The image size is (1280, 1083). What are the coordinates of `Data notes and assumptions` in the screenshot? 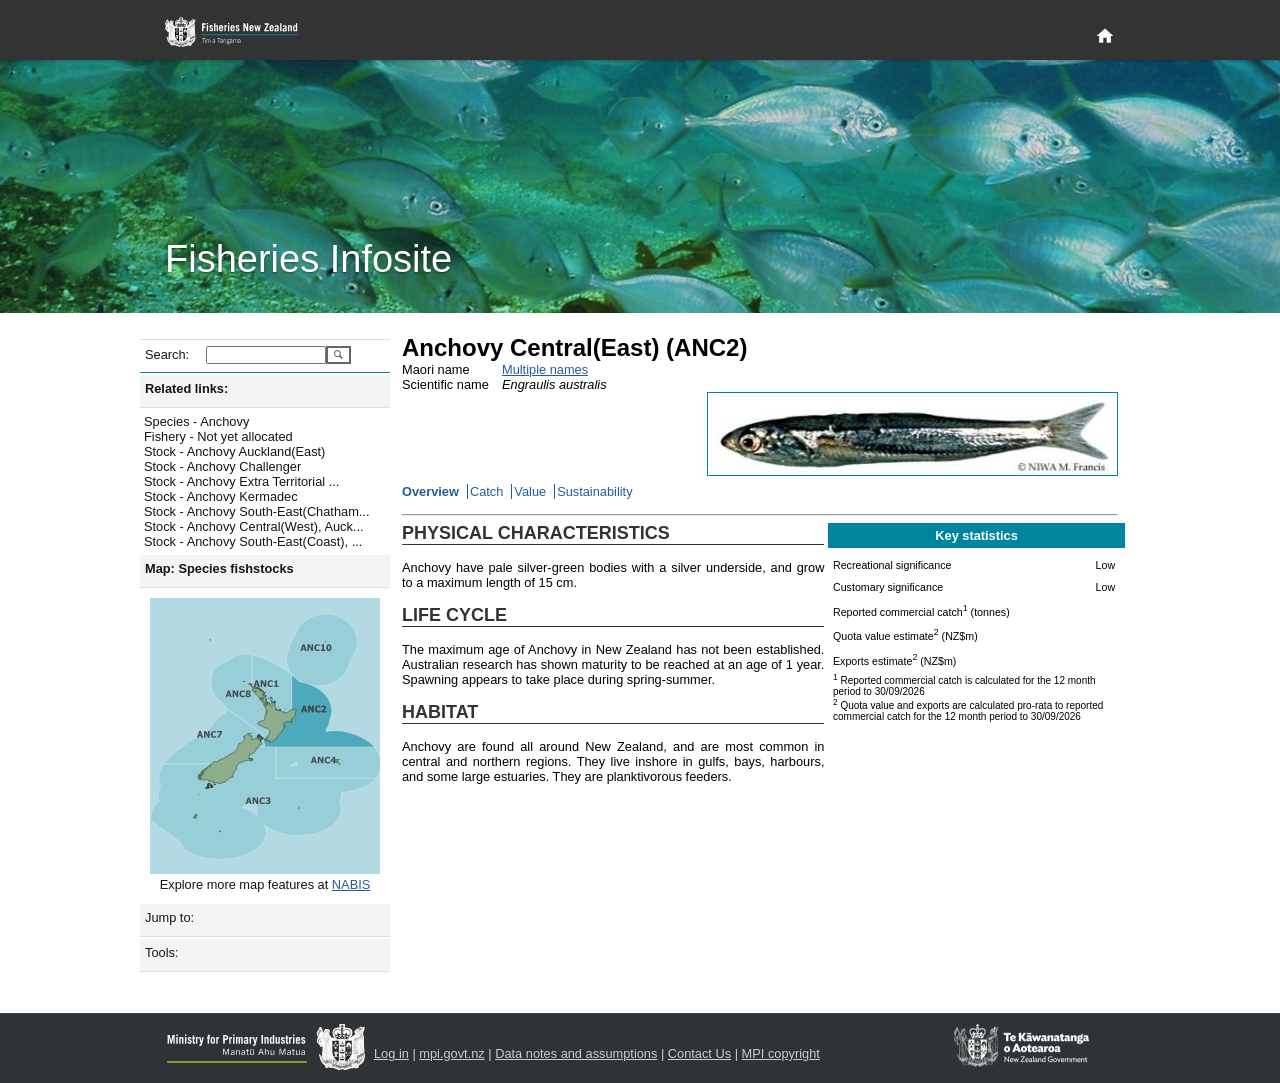 It's located at (576, 1053).